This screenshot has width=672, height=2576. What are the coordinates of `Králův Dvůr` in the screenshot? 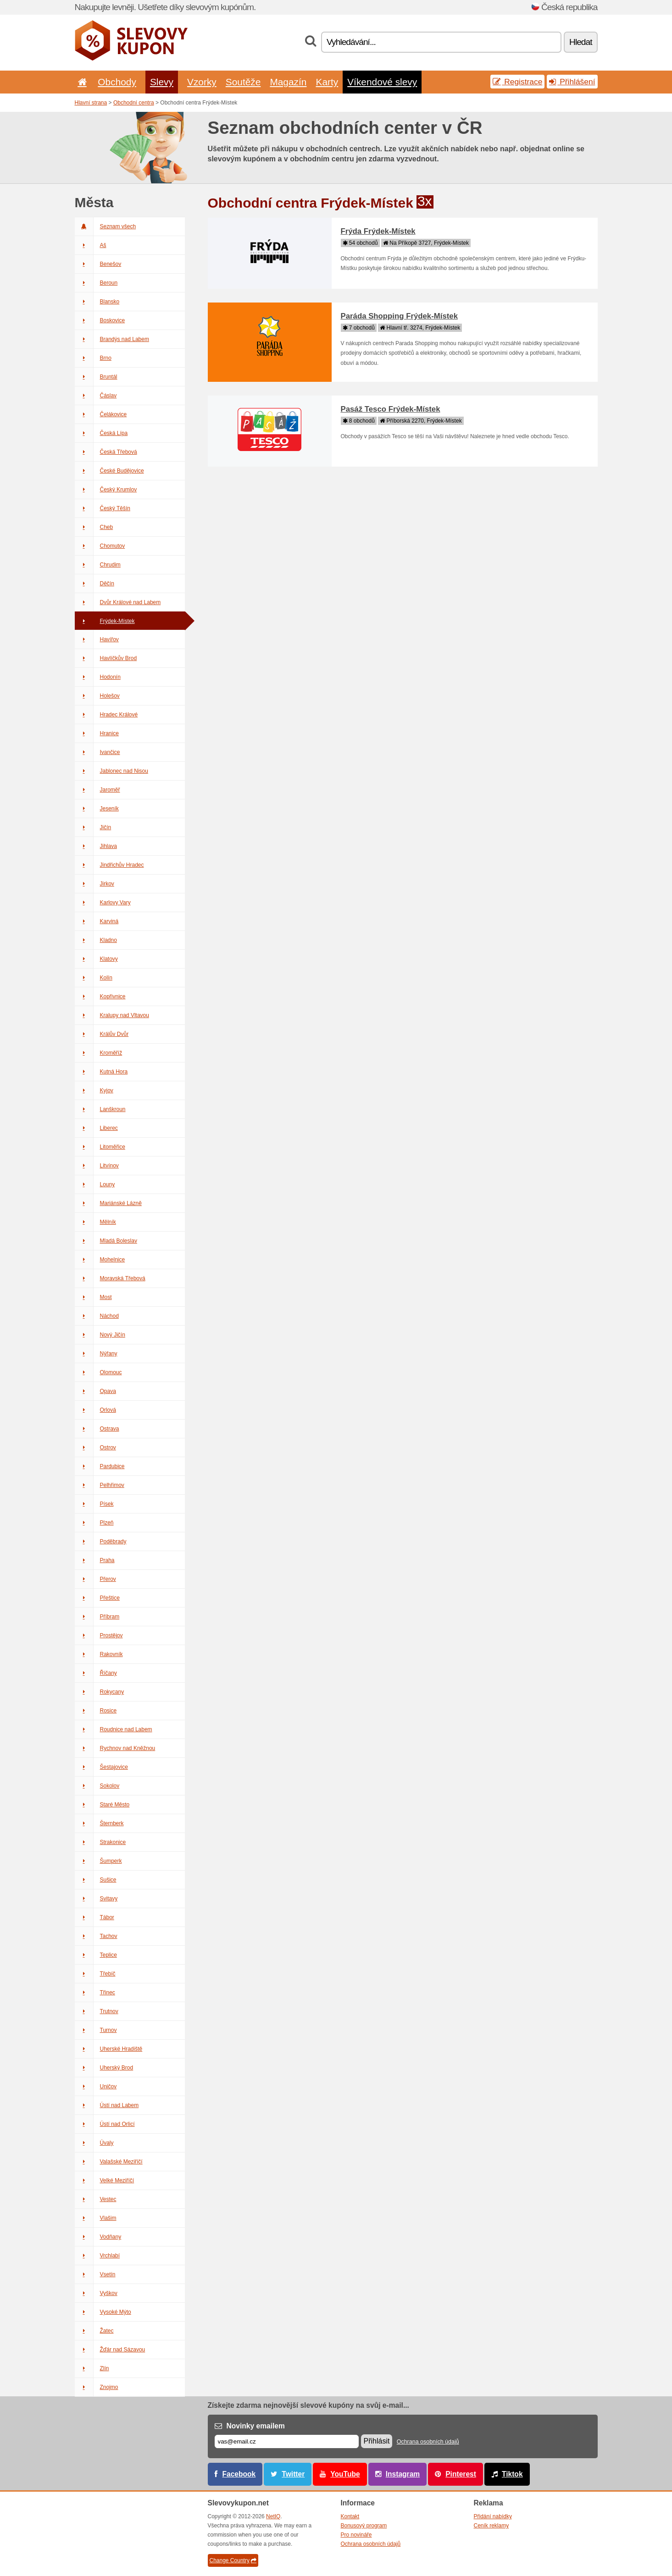 It's located at (102, 1034).